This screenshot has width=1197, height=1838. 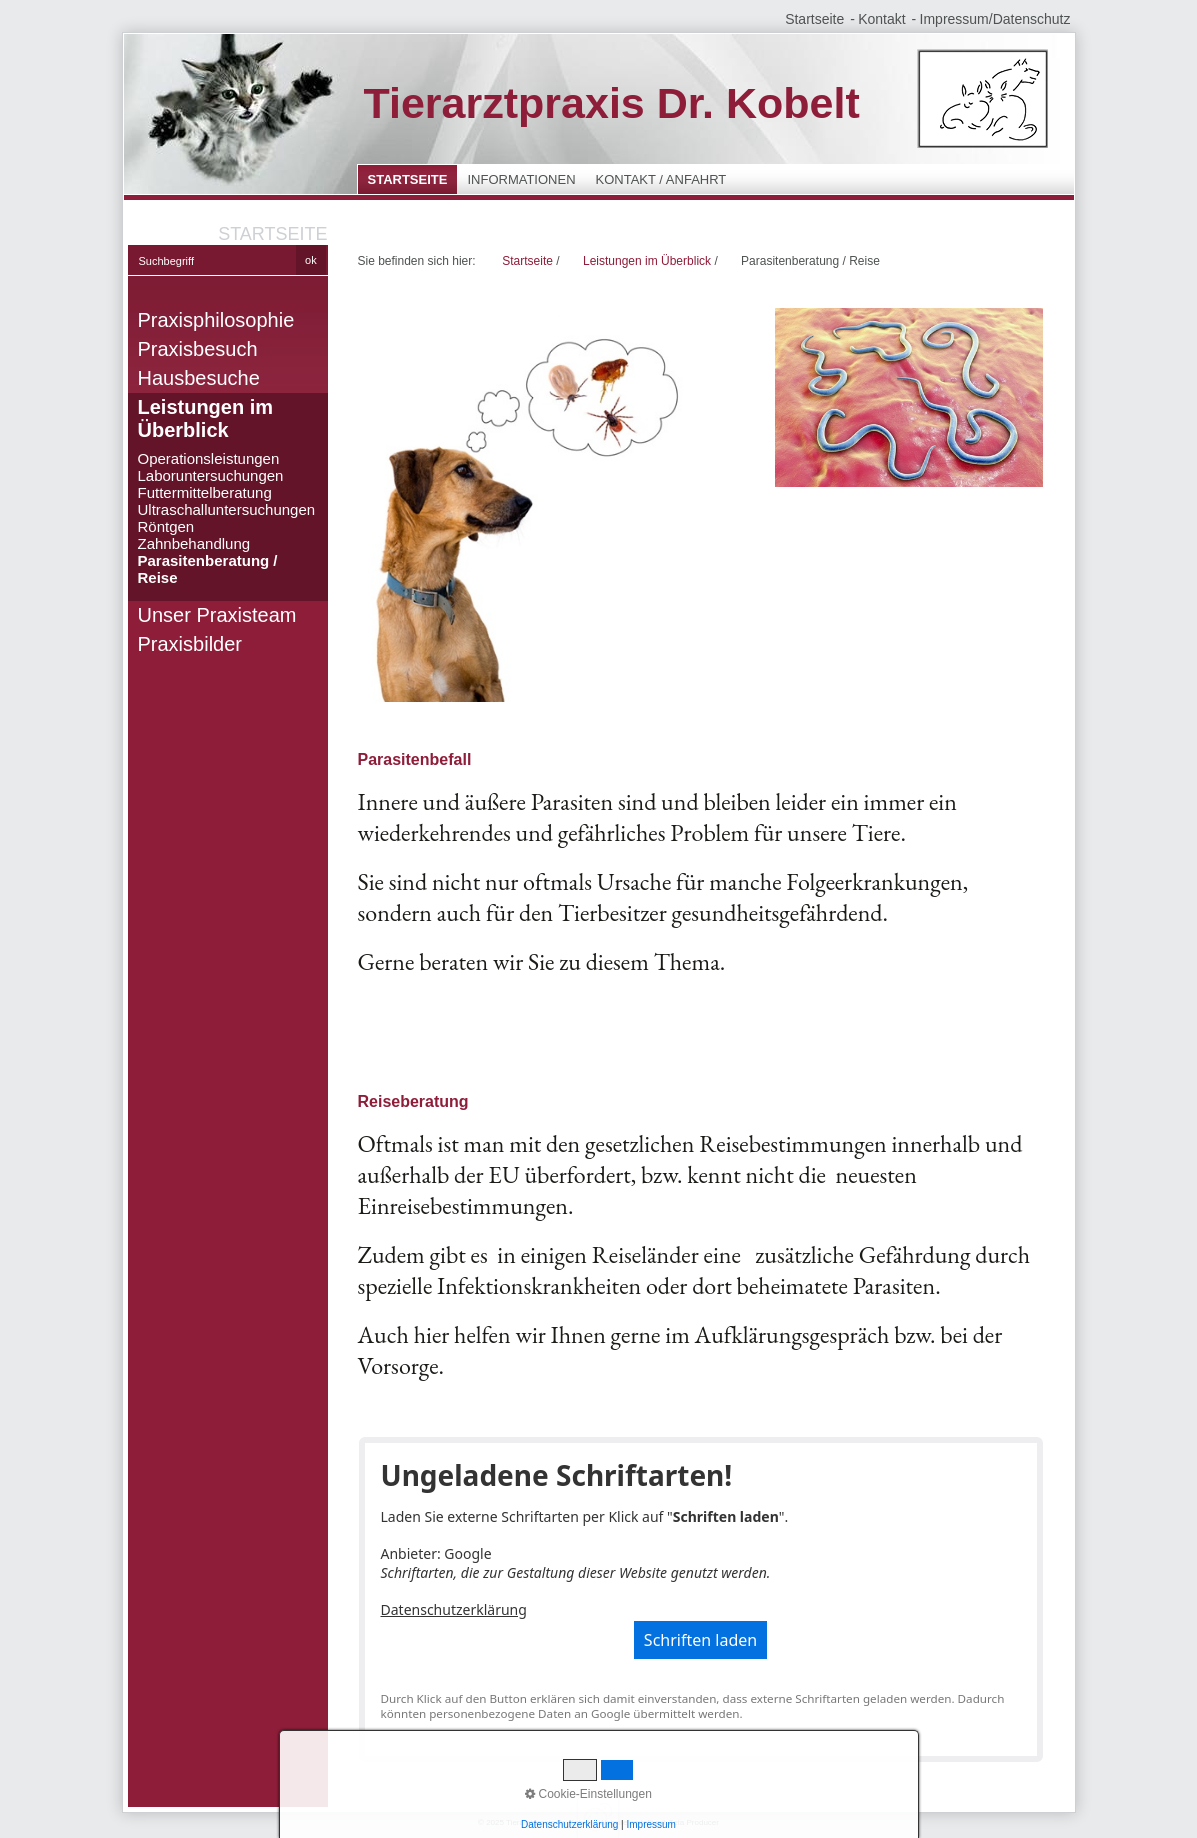 What do you see at coordinates (454, 1609) in the screenshot?
I see `Datenschutzerklärung` at bounding box center [454, 1609].